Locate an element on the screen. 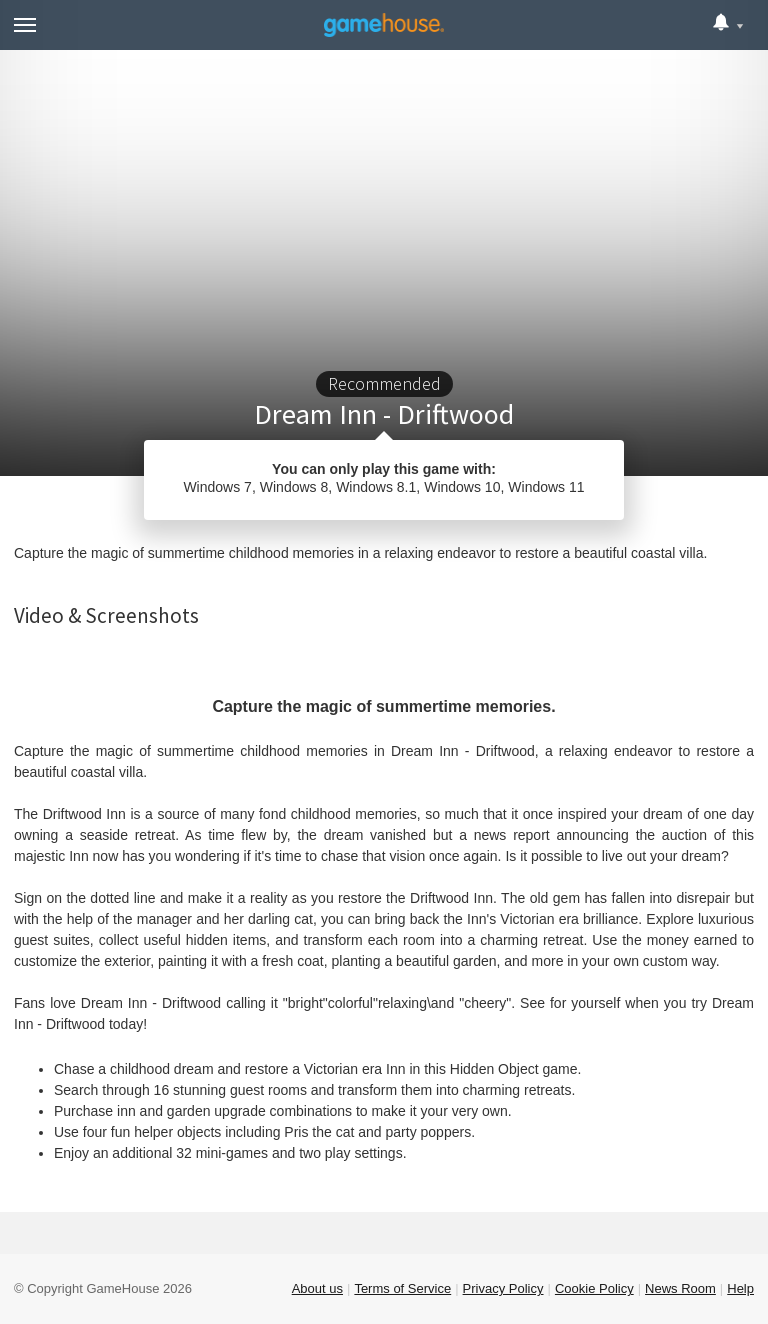 The height and width of the screenshot is (1324, 768). Terms of Service is located at coordinates (402, 1288).